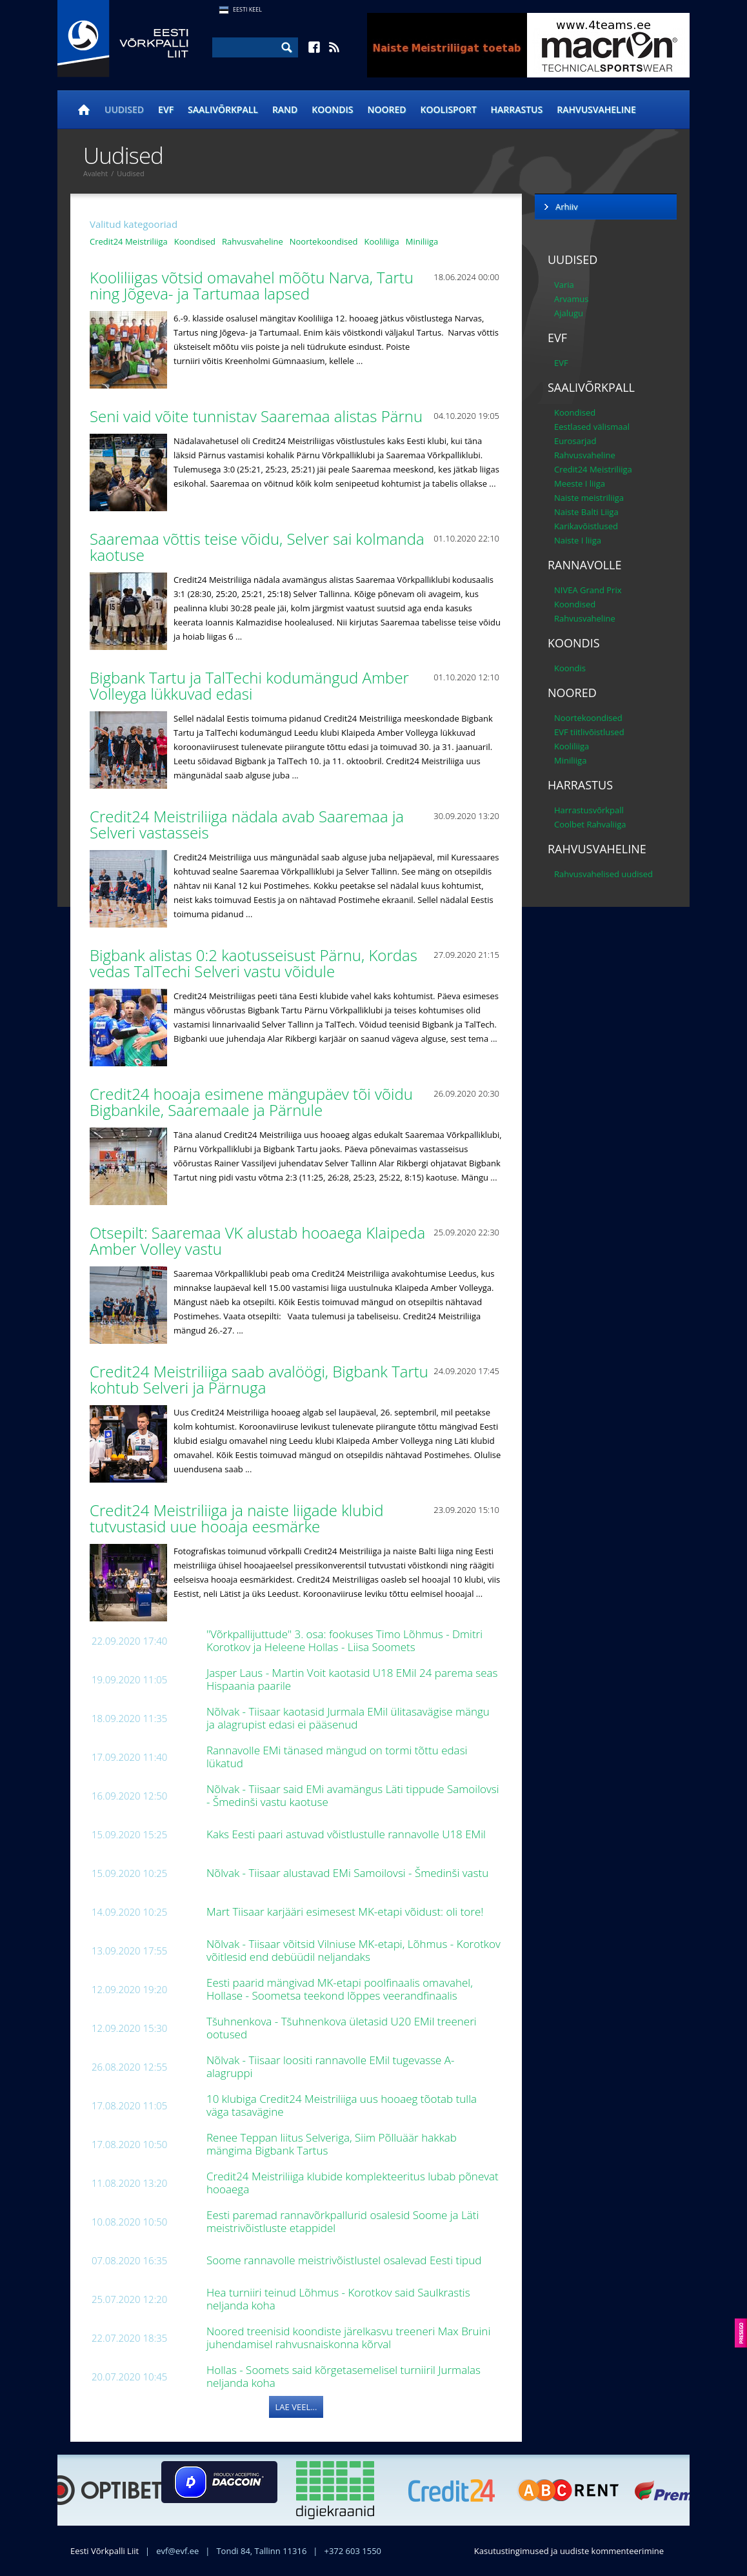  What do you see at coordinates (571, 299) in the screenshot?
I see `Arvamus` at bounding box center [571, 299].